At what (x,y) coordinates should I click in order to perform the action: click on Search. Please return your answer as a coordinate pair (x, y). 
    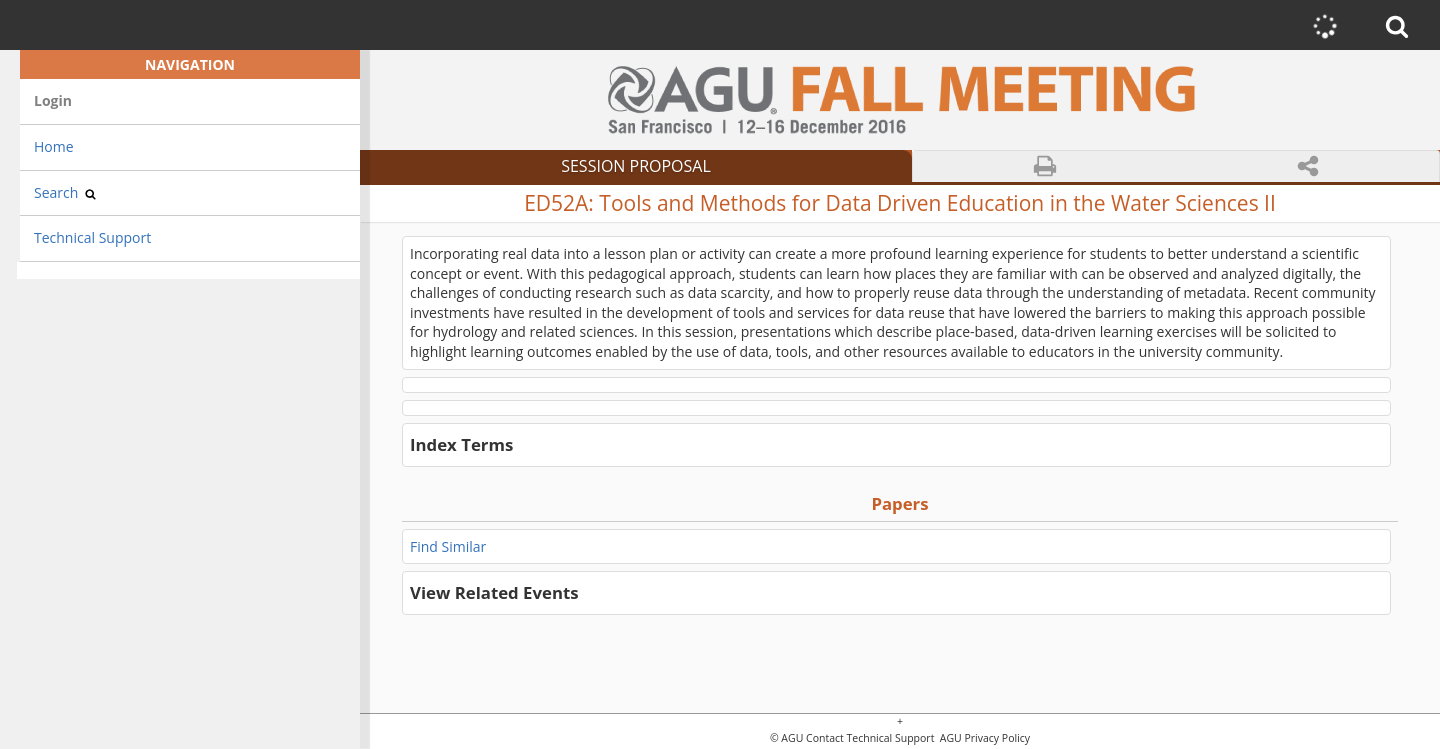
    Looking at the image, I should click on (65, 192).